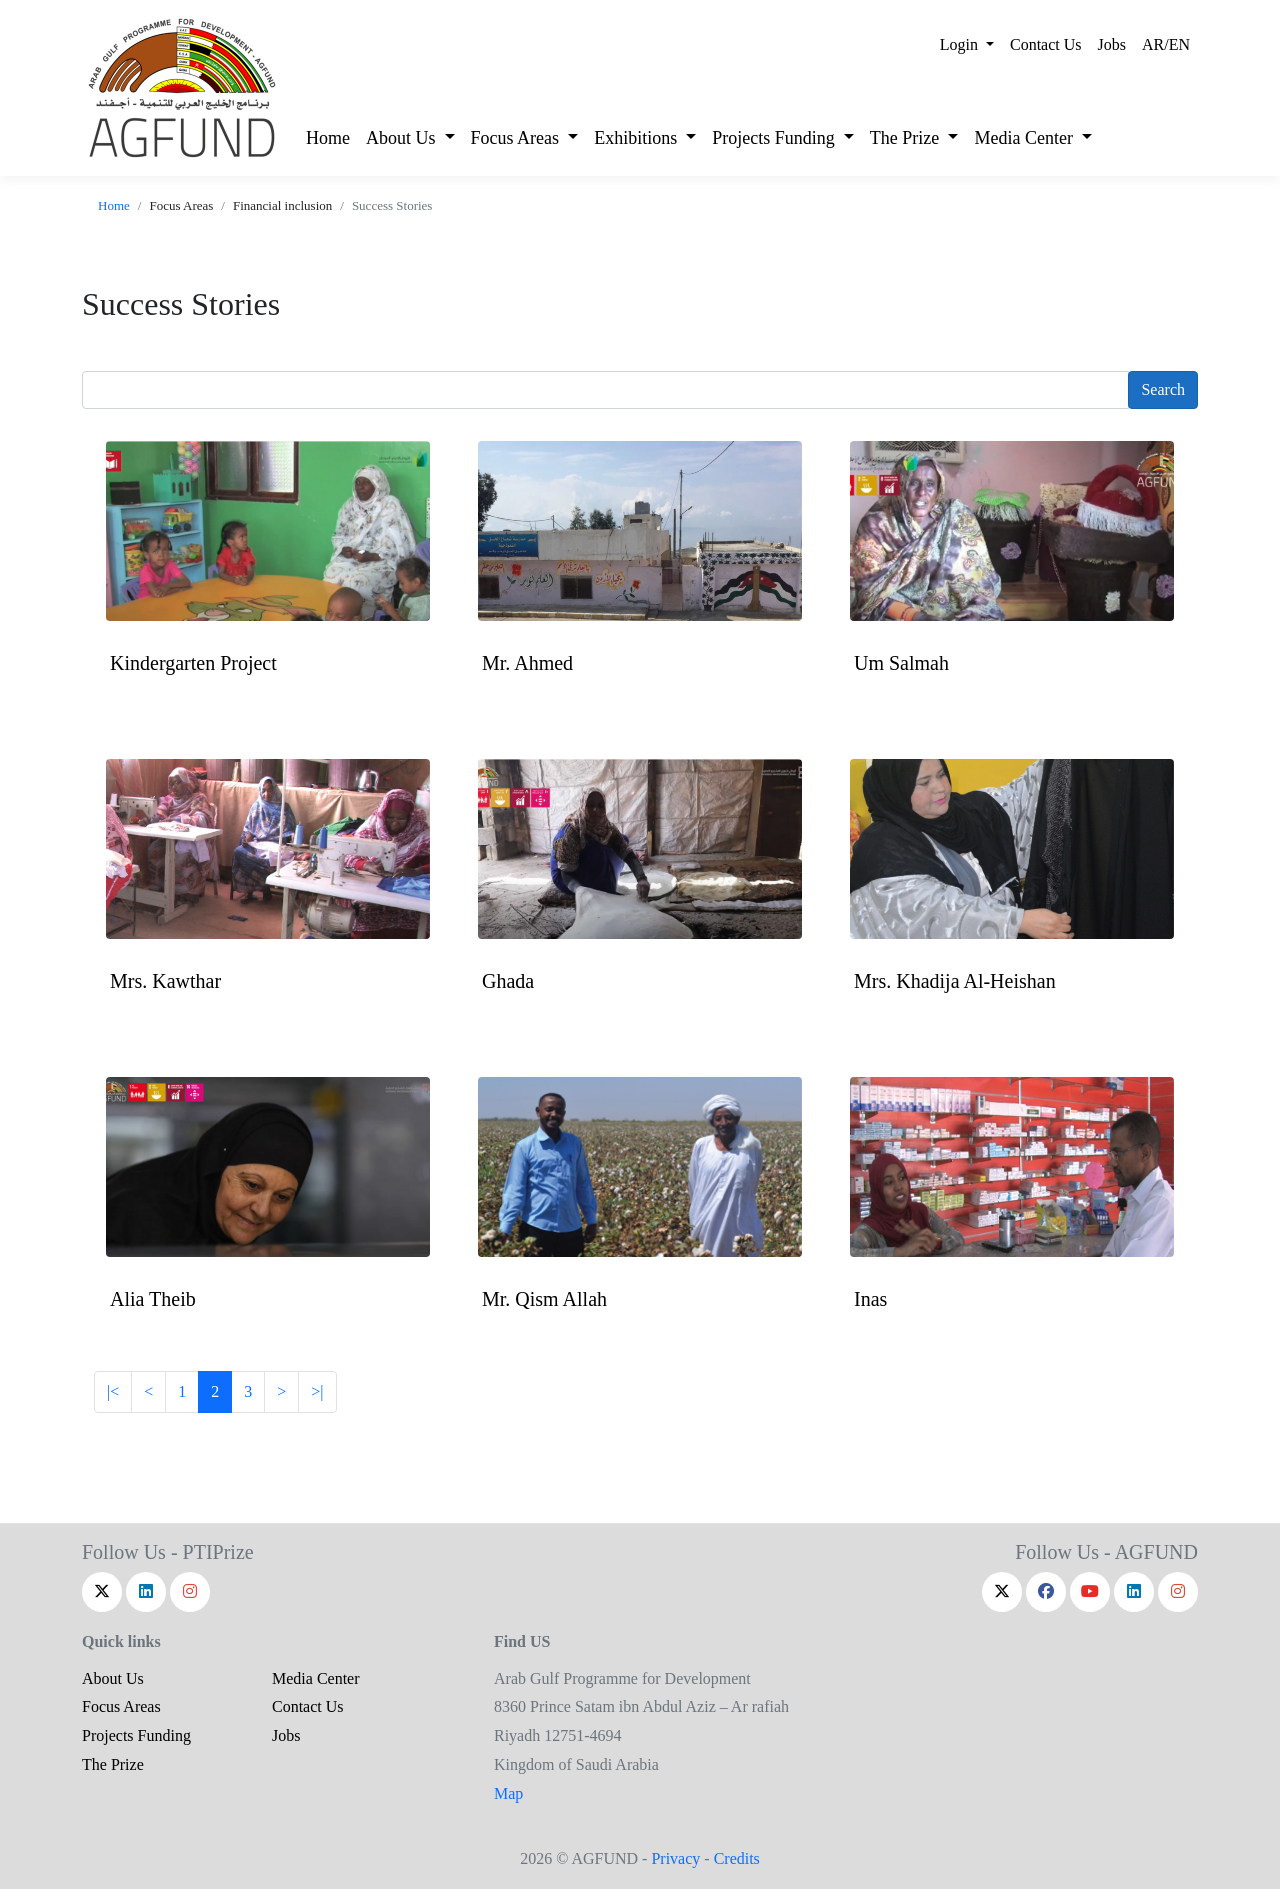  I want to click on Media Center, so click(316, 1678).